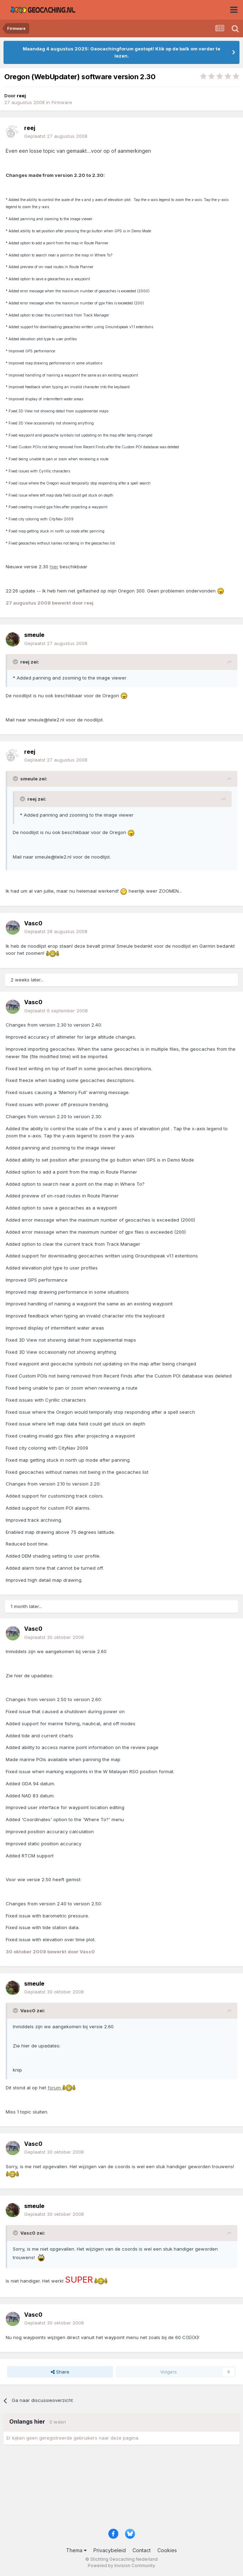  I want to click on forum, so click(62, 2087).